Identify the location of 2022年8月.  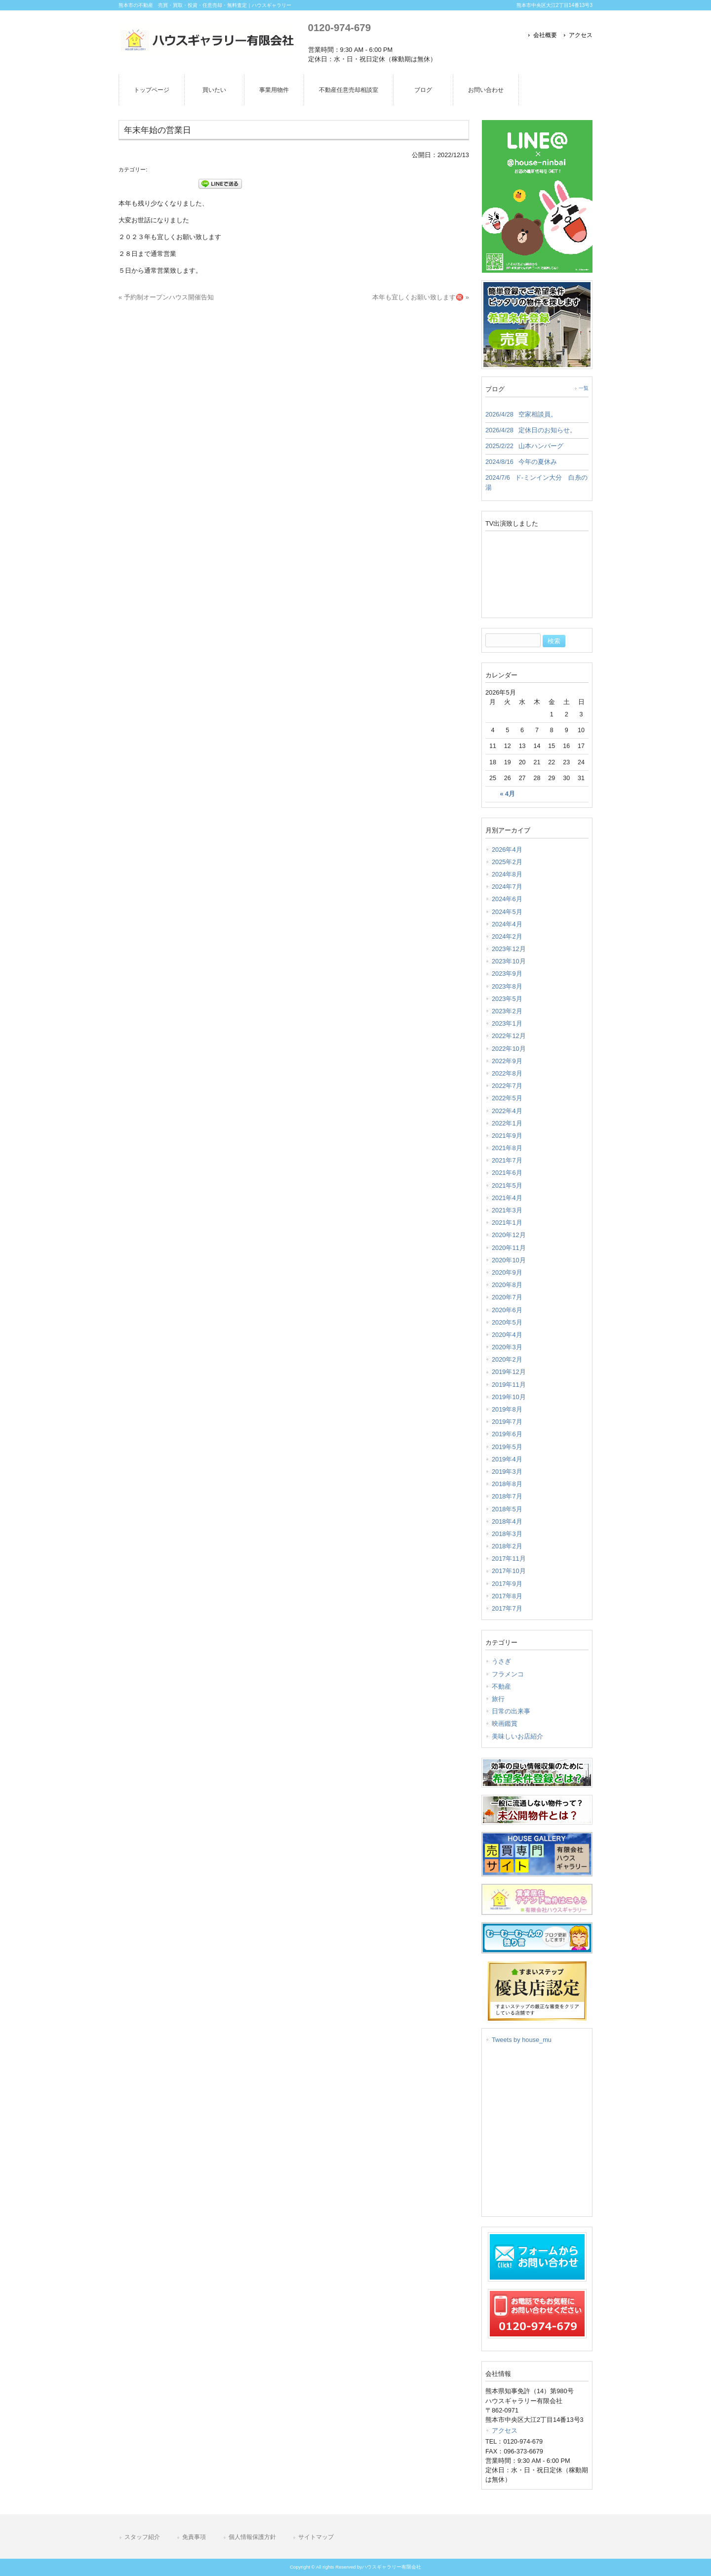
(507, 1073).